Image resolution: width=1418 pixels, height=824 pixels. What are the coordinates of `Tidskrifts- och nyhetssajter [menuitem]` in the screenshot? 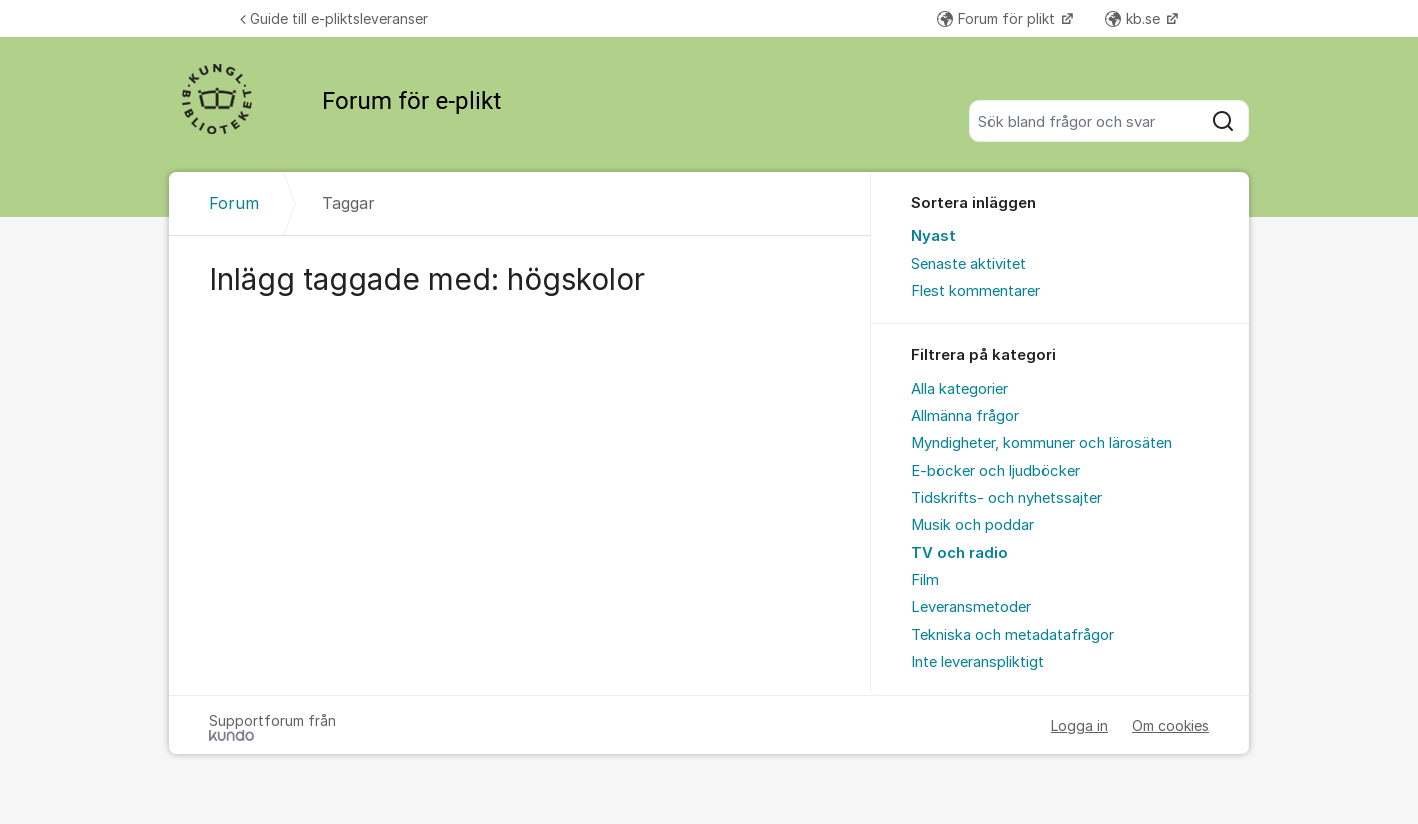 It's located at (1006, 498).